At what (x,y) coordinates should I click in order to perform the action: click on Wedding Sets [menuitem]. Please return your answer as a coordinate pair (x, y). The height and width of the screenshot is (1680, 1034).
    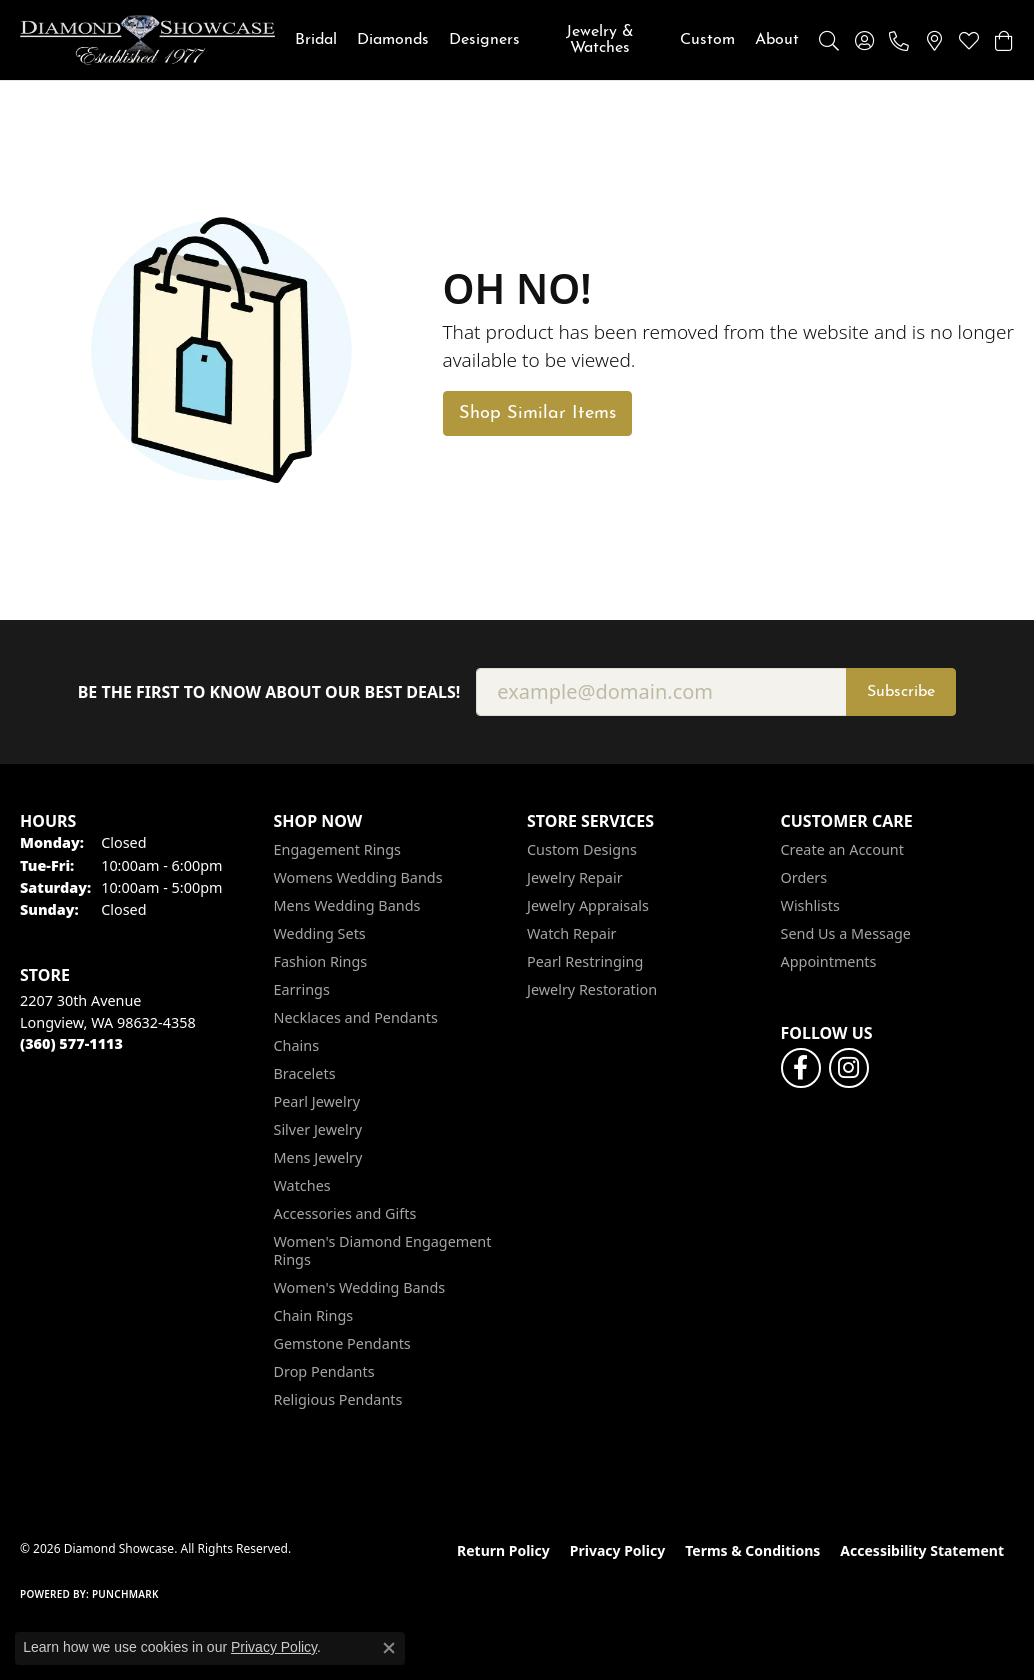
    Looking at the image, I should click on (320, 933).